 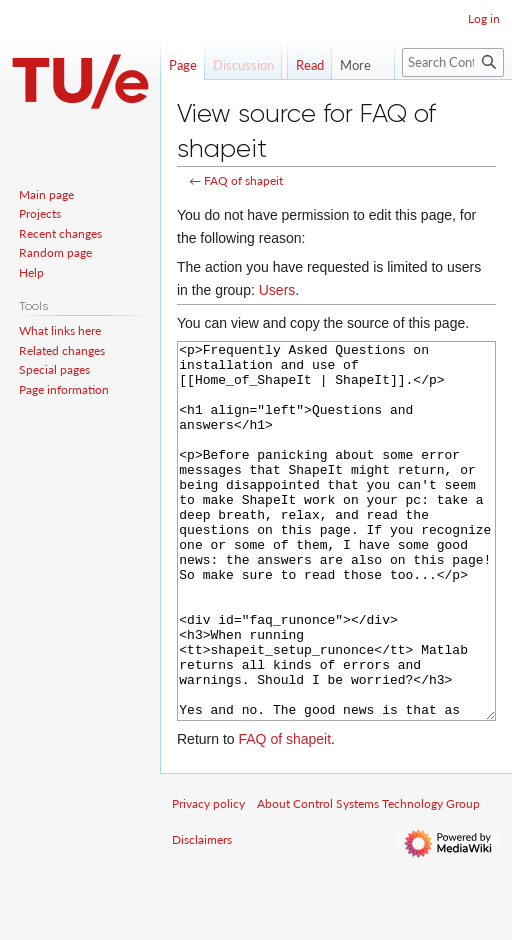 What do you see at coordinates (243, 180) in the screenshot?
I see `FAQ of shapeit` at bounding box center [243, 180].